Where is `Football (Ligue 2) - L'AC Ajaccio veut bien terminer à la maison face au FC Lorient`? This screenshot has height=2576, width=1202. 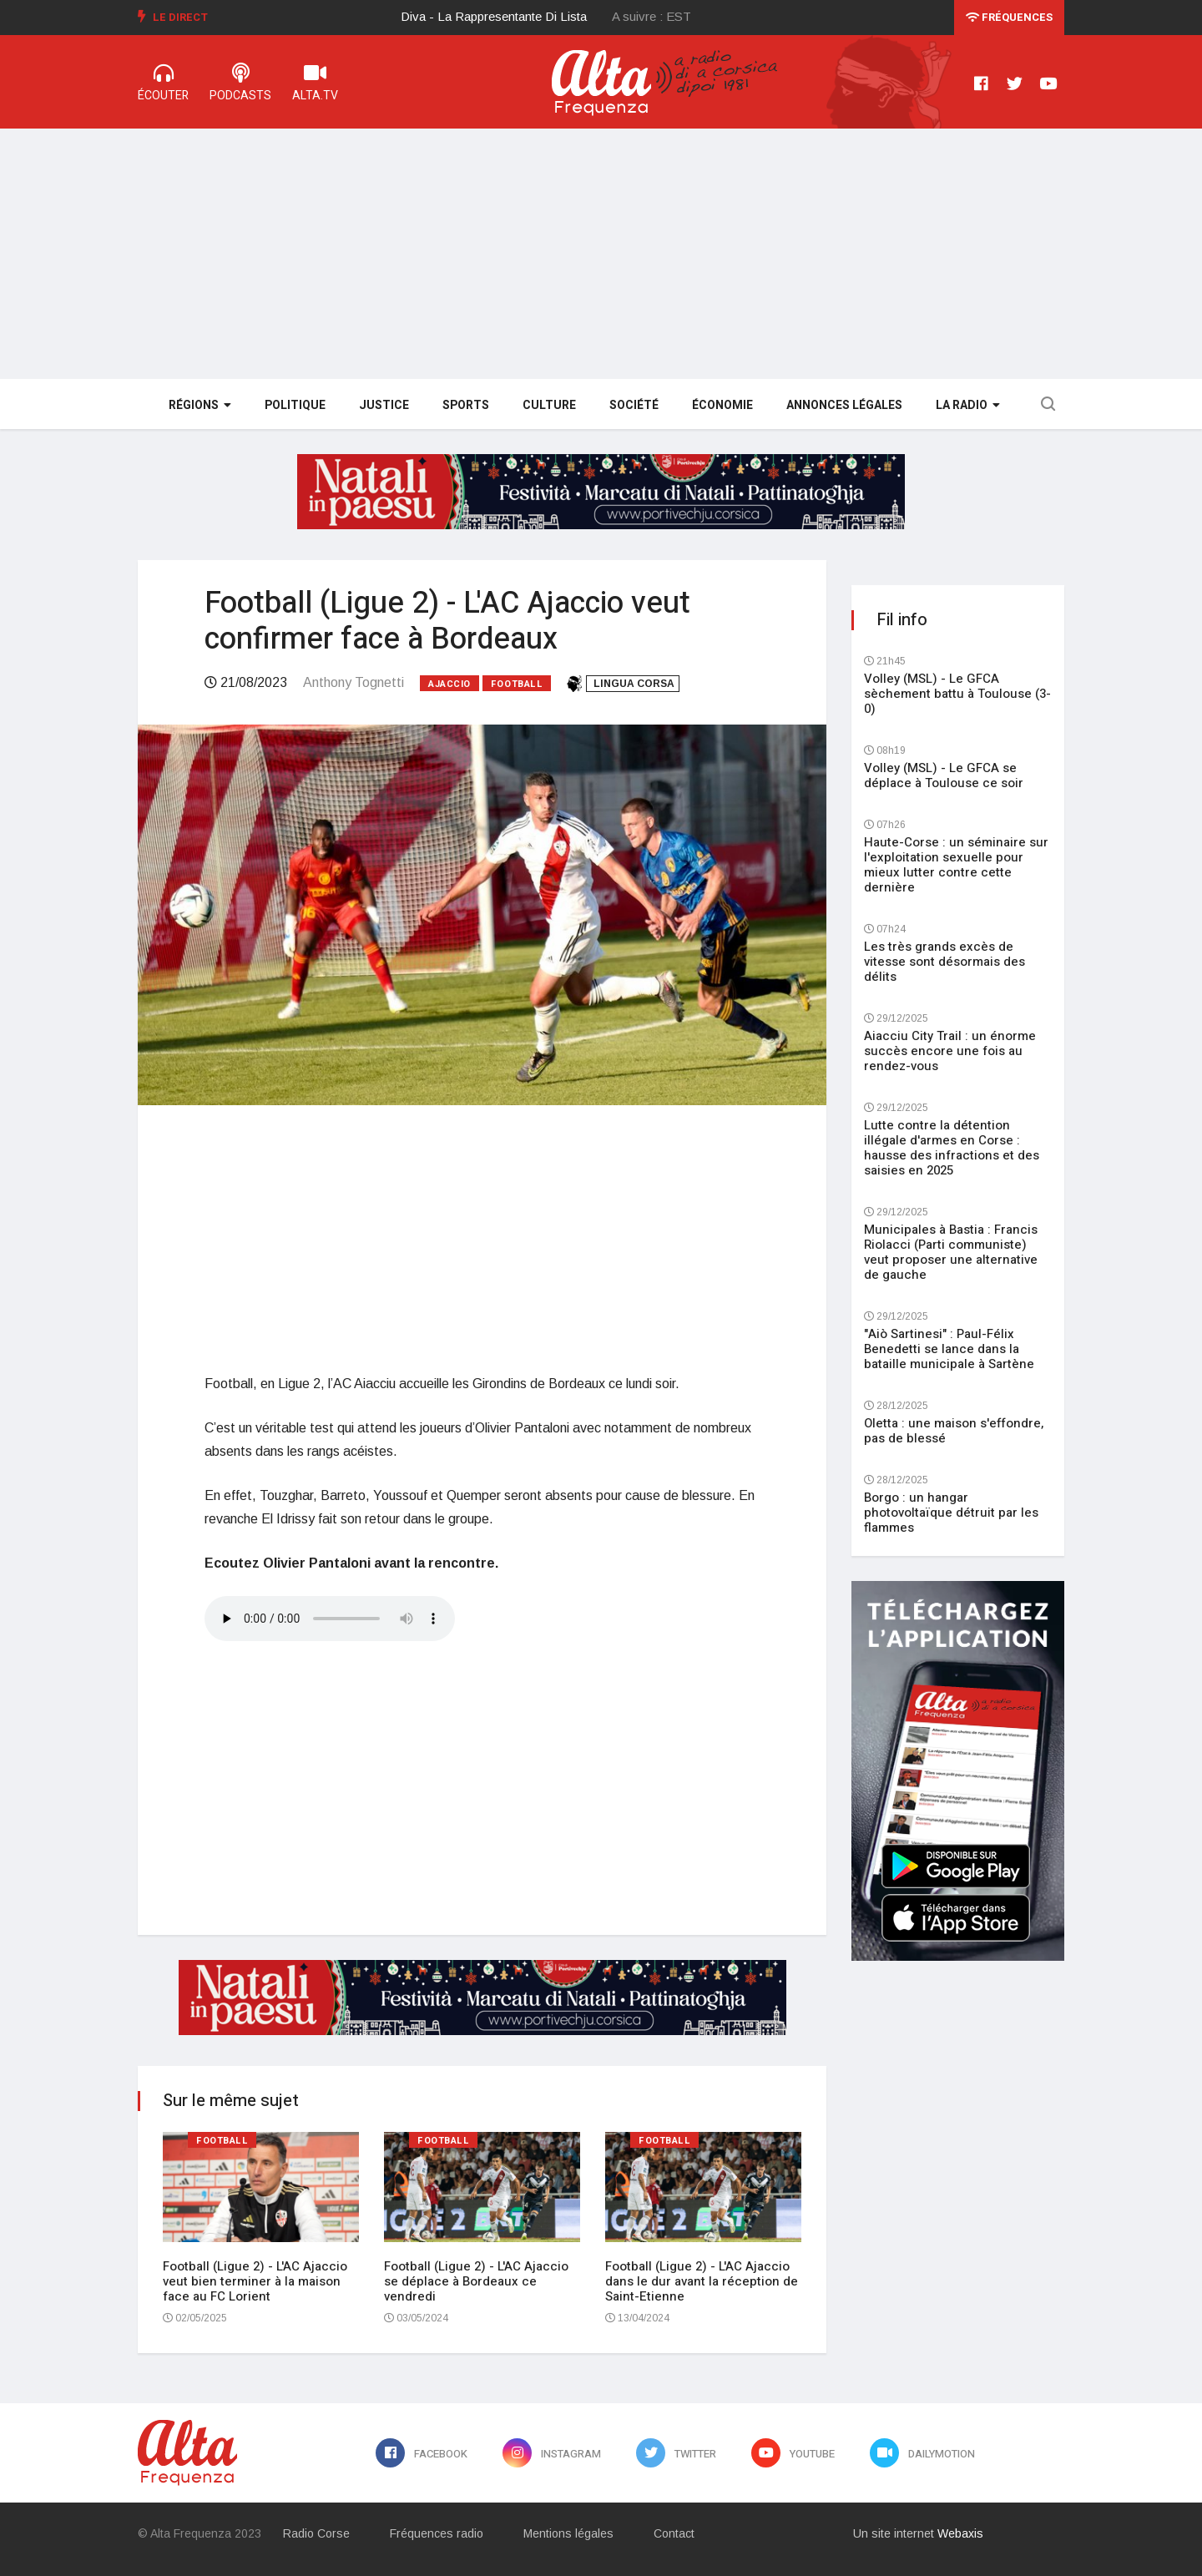 Football (Ligue 2) - L'AC Ajaccio veut bien terminer à la maison face au FC Lorient is located at coordinates (255, 2281).